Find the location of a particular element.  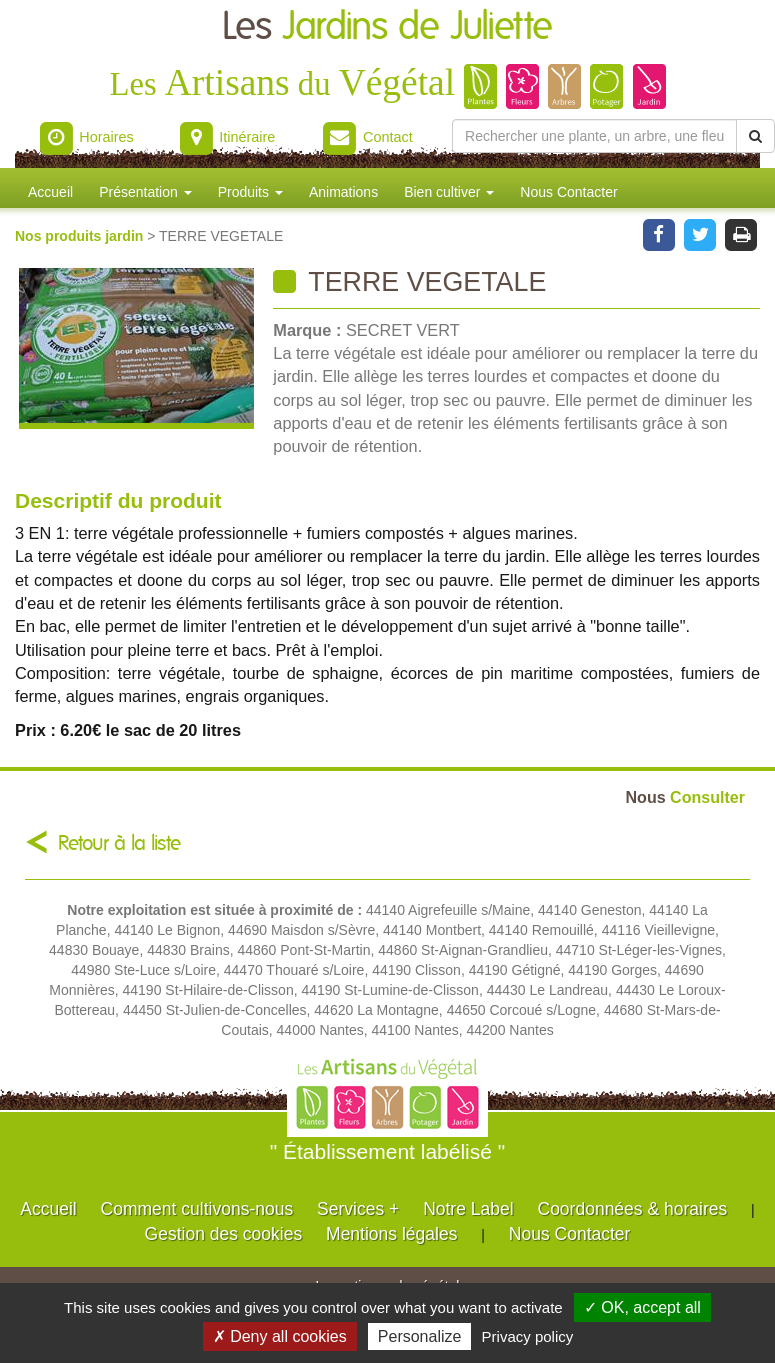

[Rechercher une plante] is located at coordinates (594, 136).